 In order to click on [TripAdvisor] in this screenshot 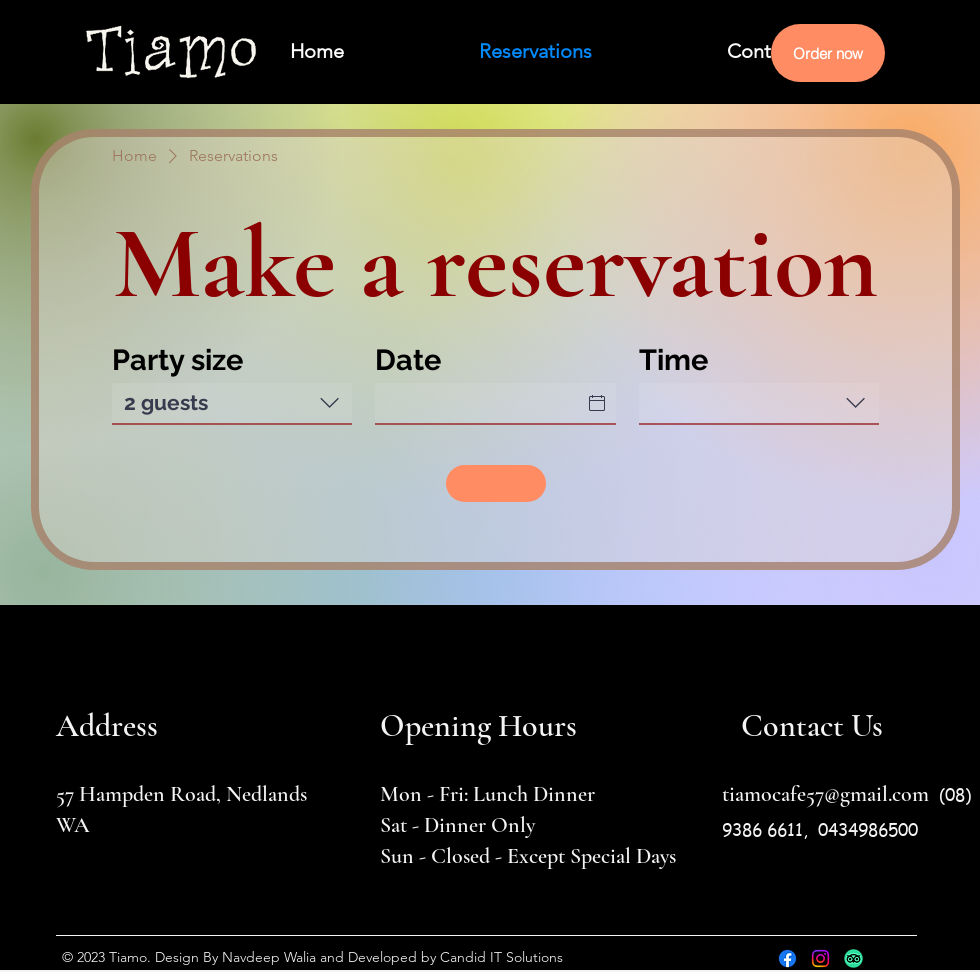, I will do `click(853, 958)`.